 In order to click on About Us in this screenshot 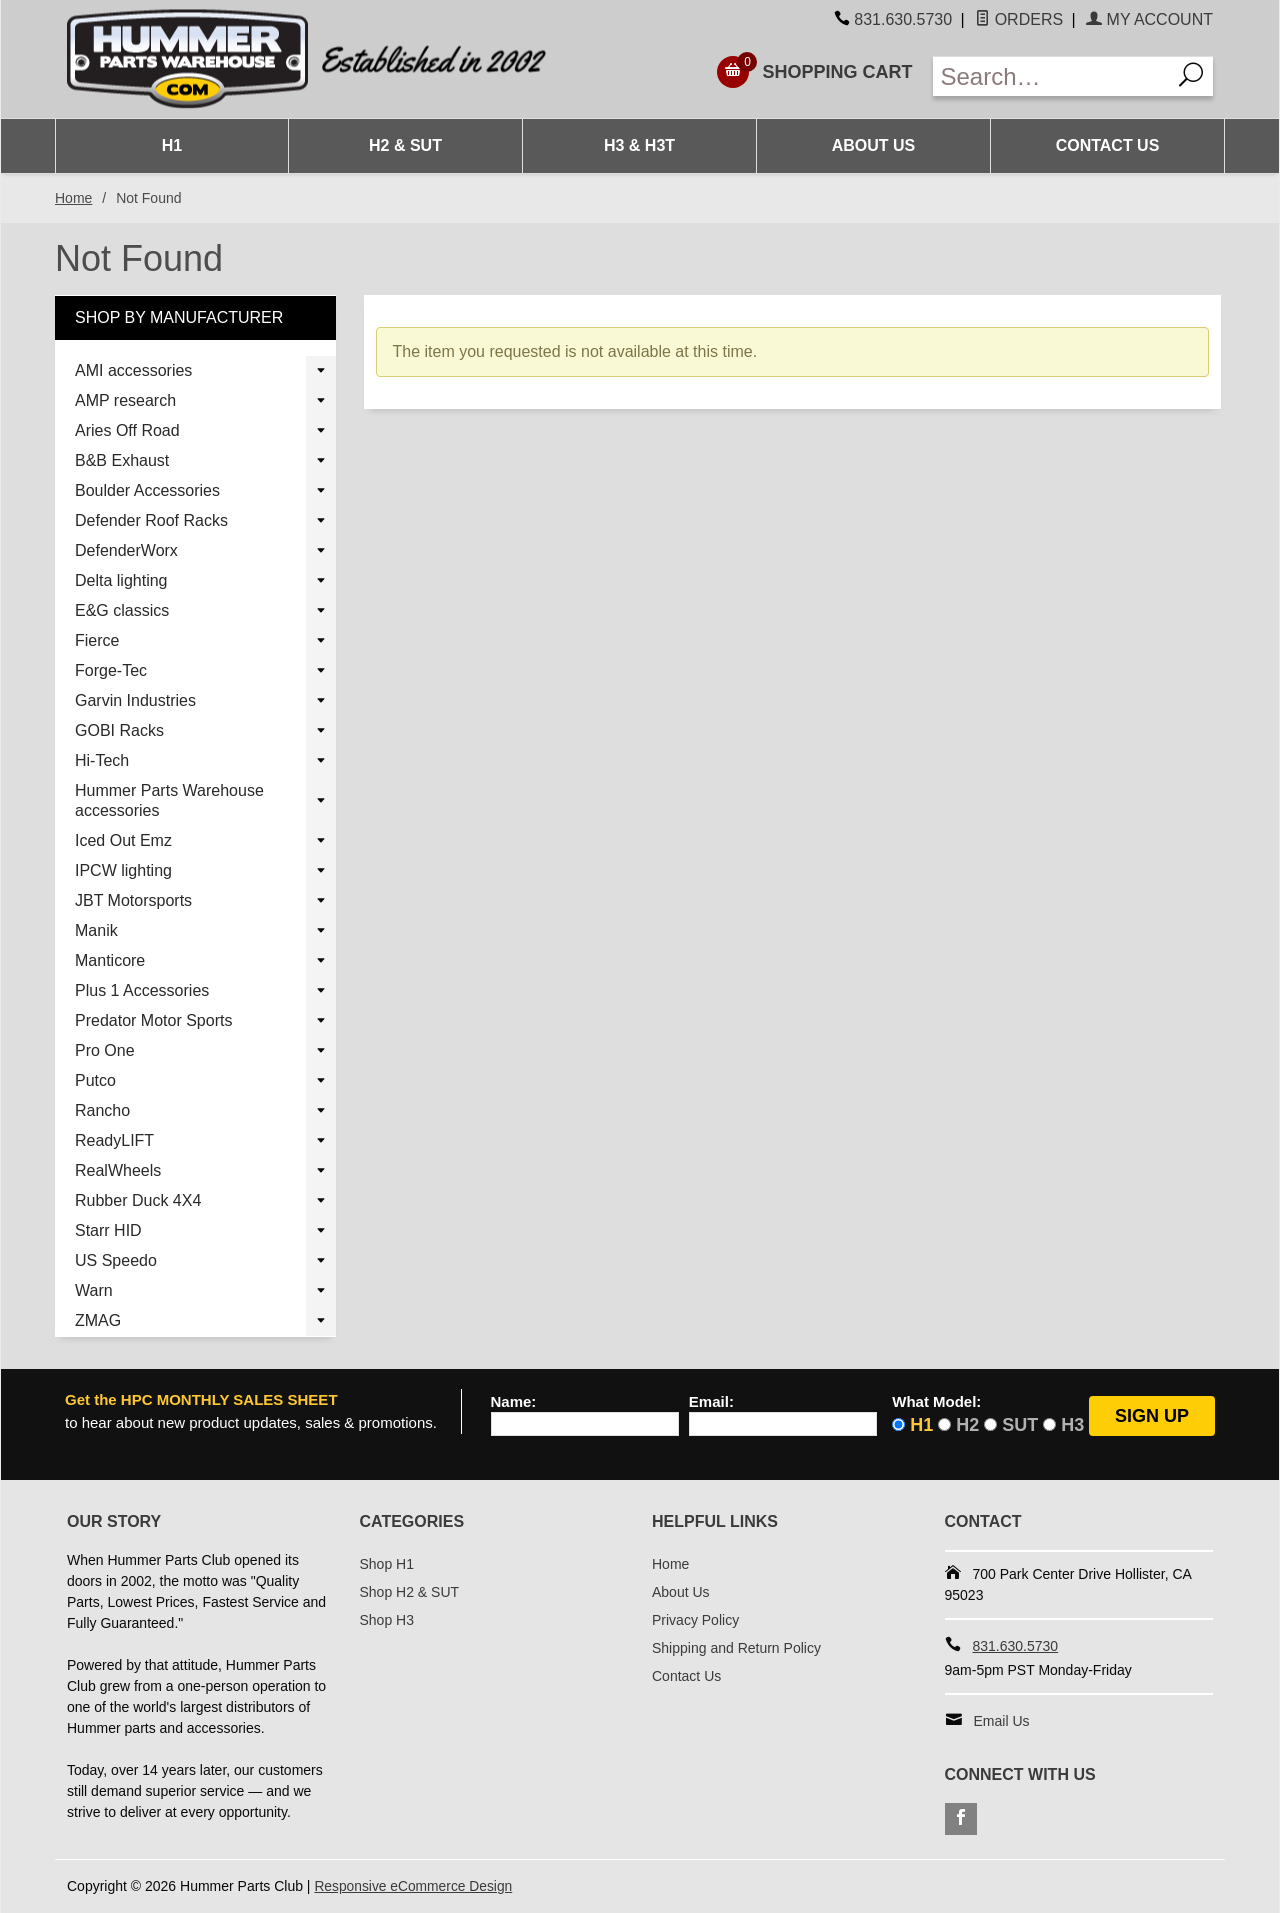, I will do `click(874, 145)`.